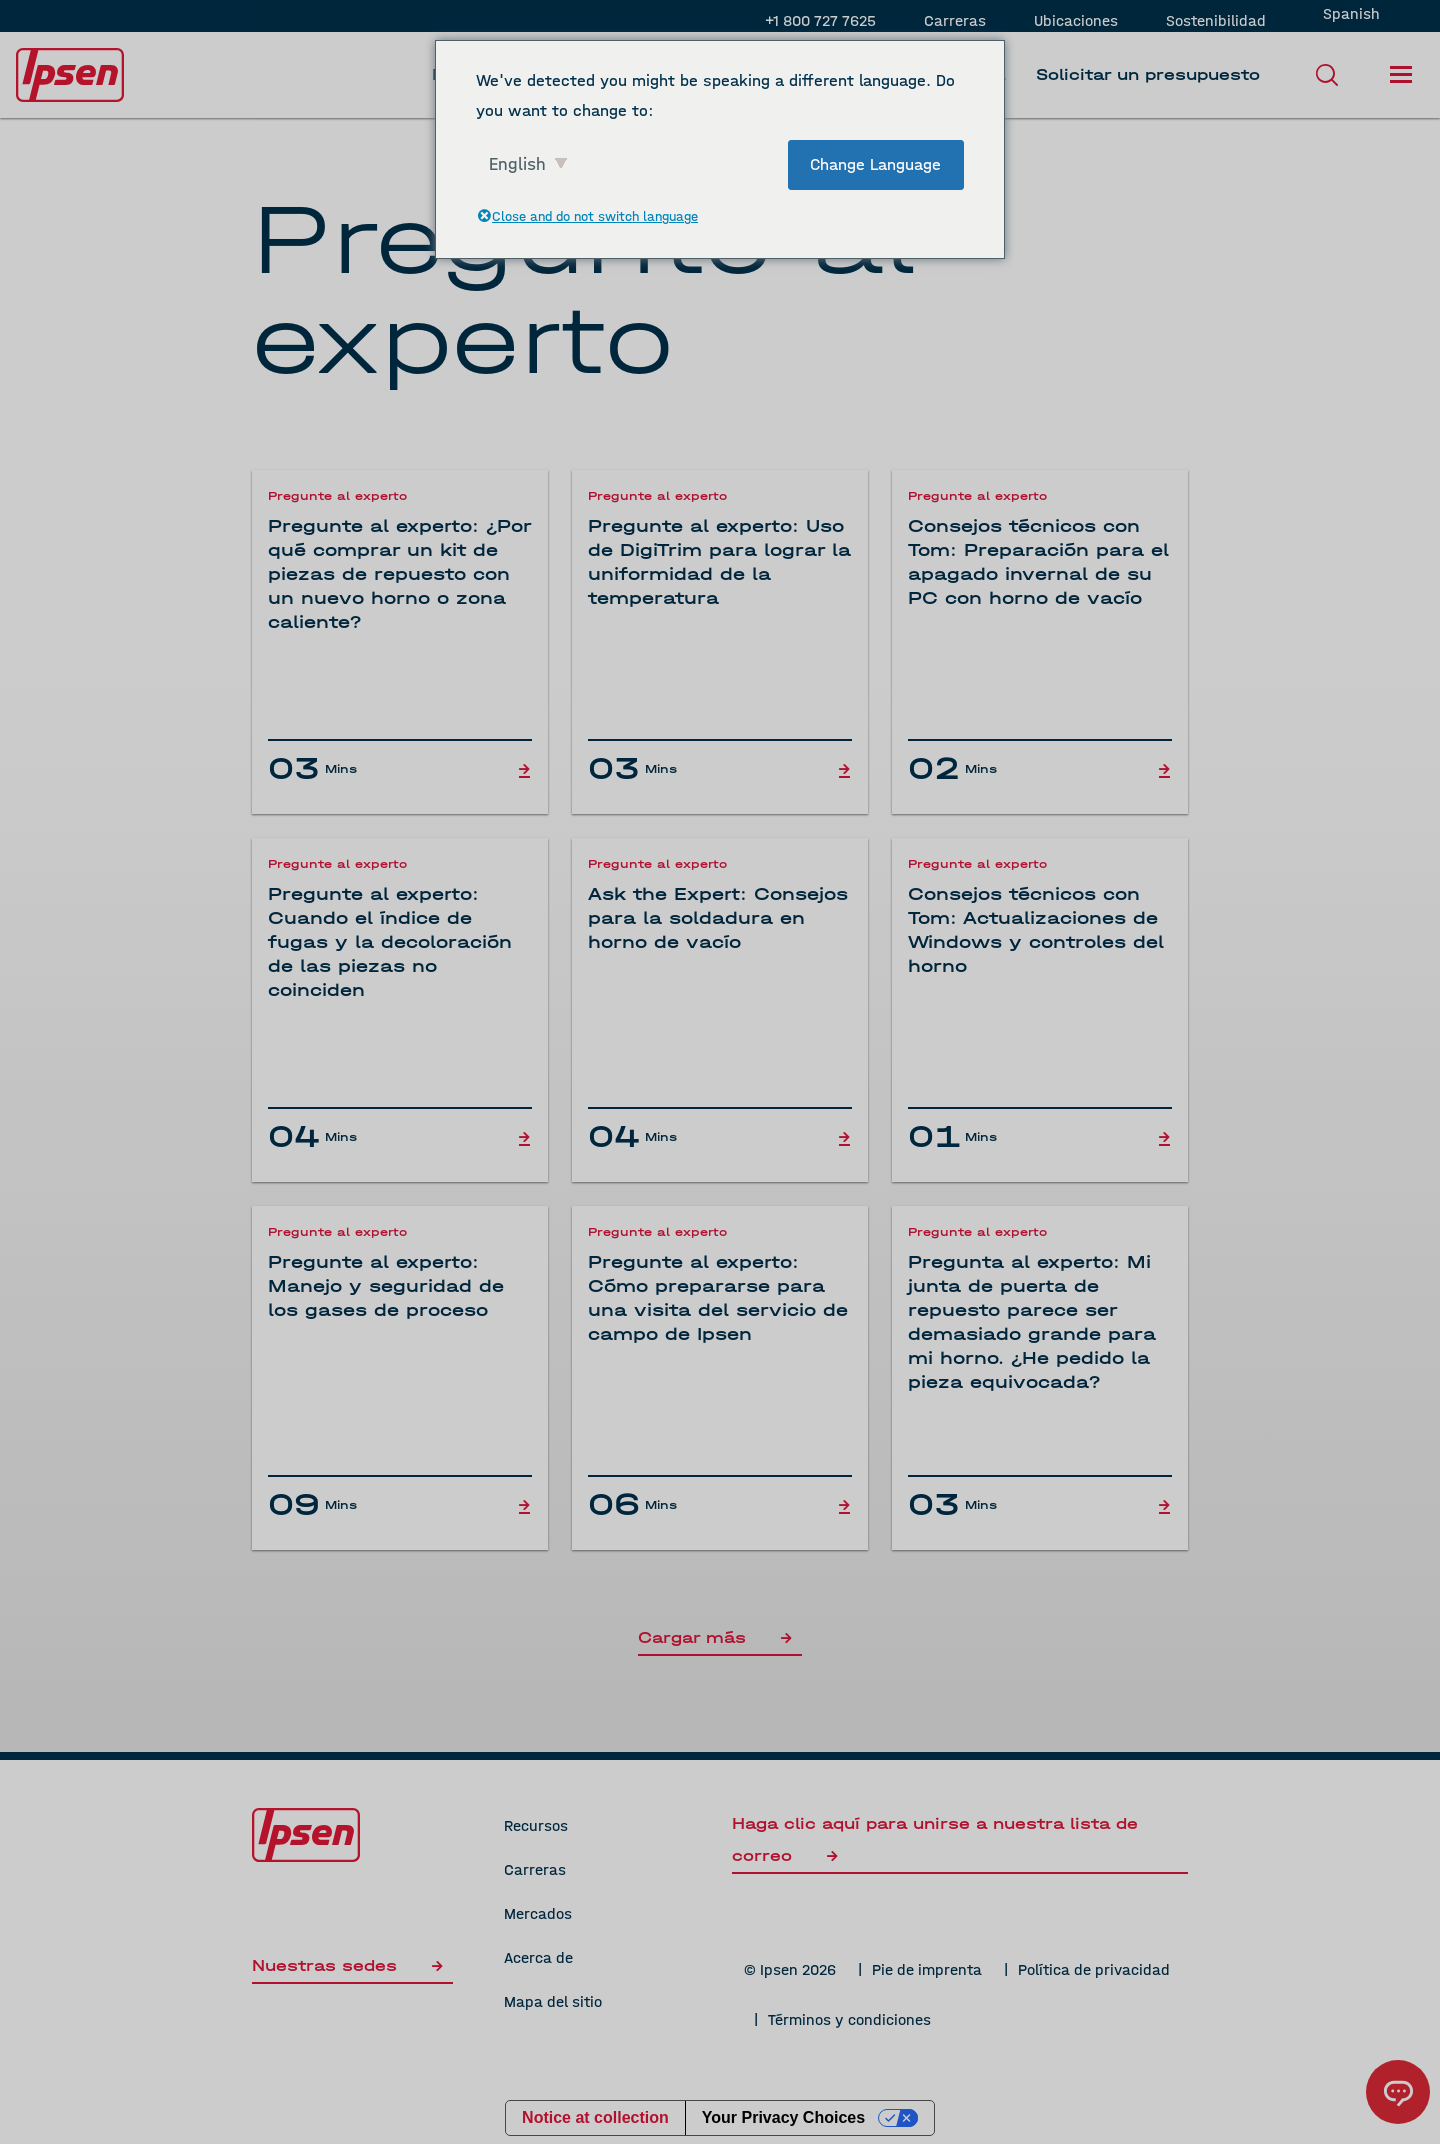  Describe the element at coordinates (536, 1825) in the screenshot. I see `Recursos` at that location.